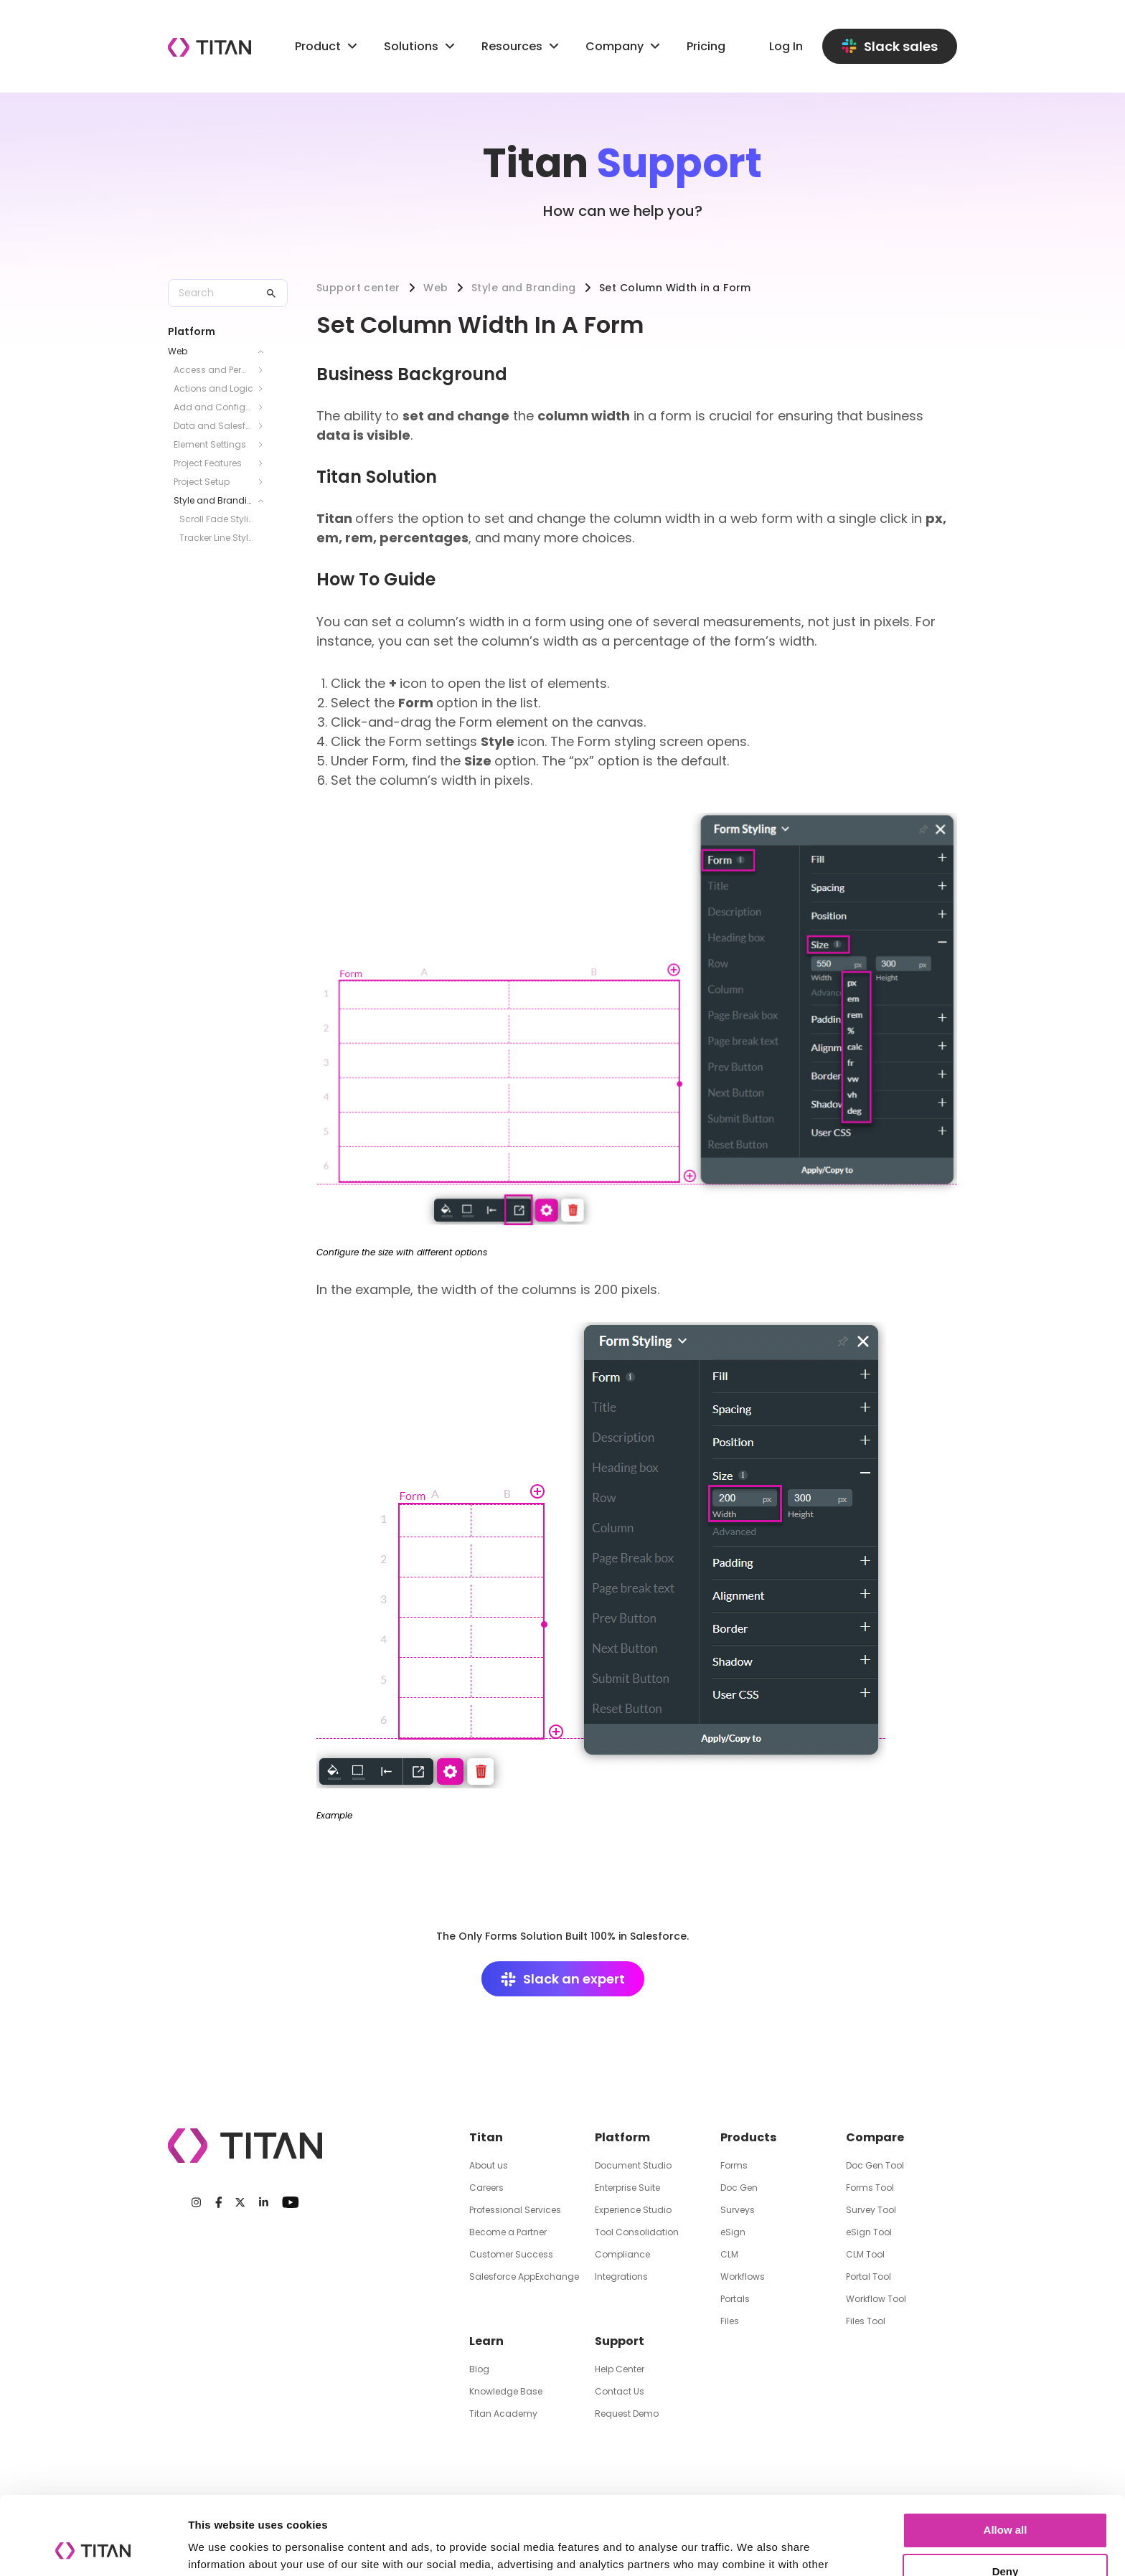 Image resolution: width=1125 pixels, height=2576 pixels. Describe the element at coordinates (93, 2548) in the screenshot. I see `[Cookiebot by Usercentrics - opens in a new window]` at that location.